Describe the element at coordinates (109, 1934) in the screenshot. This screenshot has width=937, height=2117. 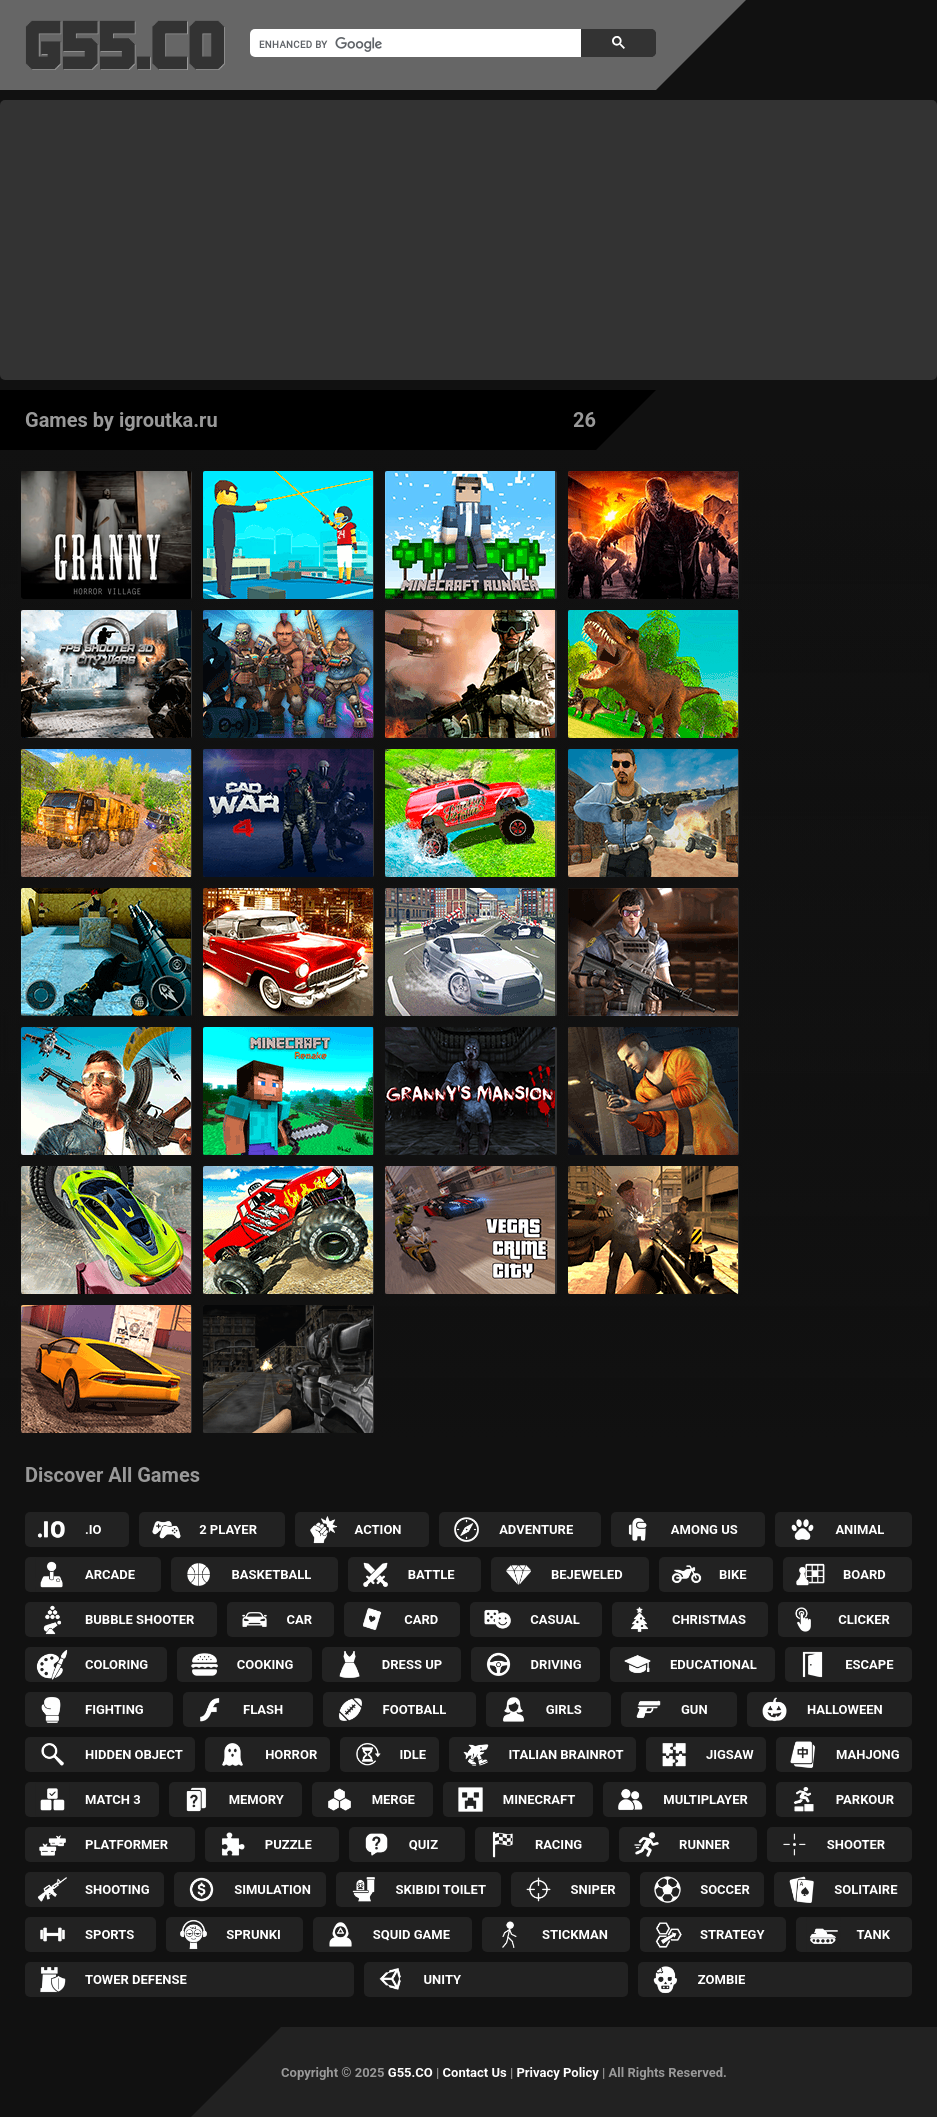
I see `Sports` at that location.